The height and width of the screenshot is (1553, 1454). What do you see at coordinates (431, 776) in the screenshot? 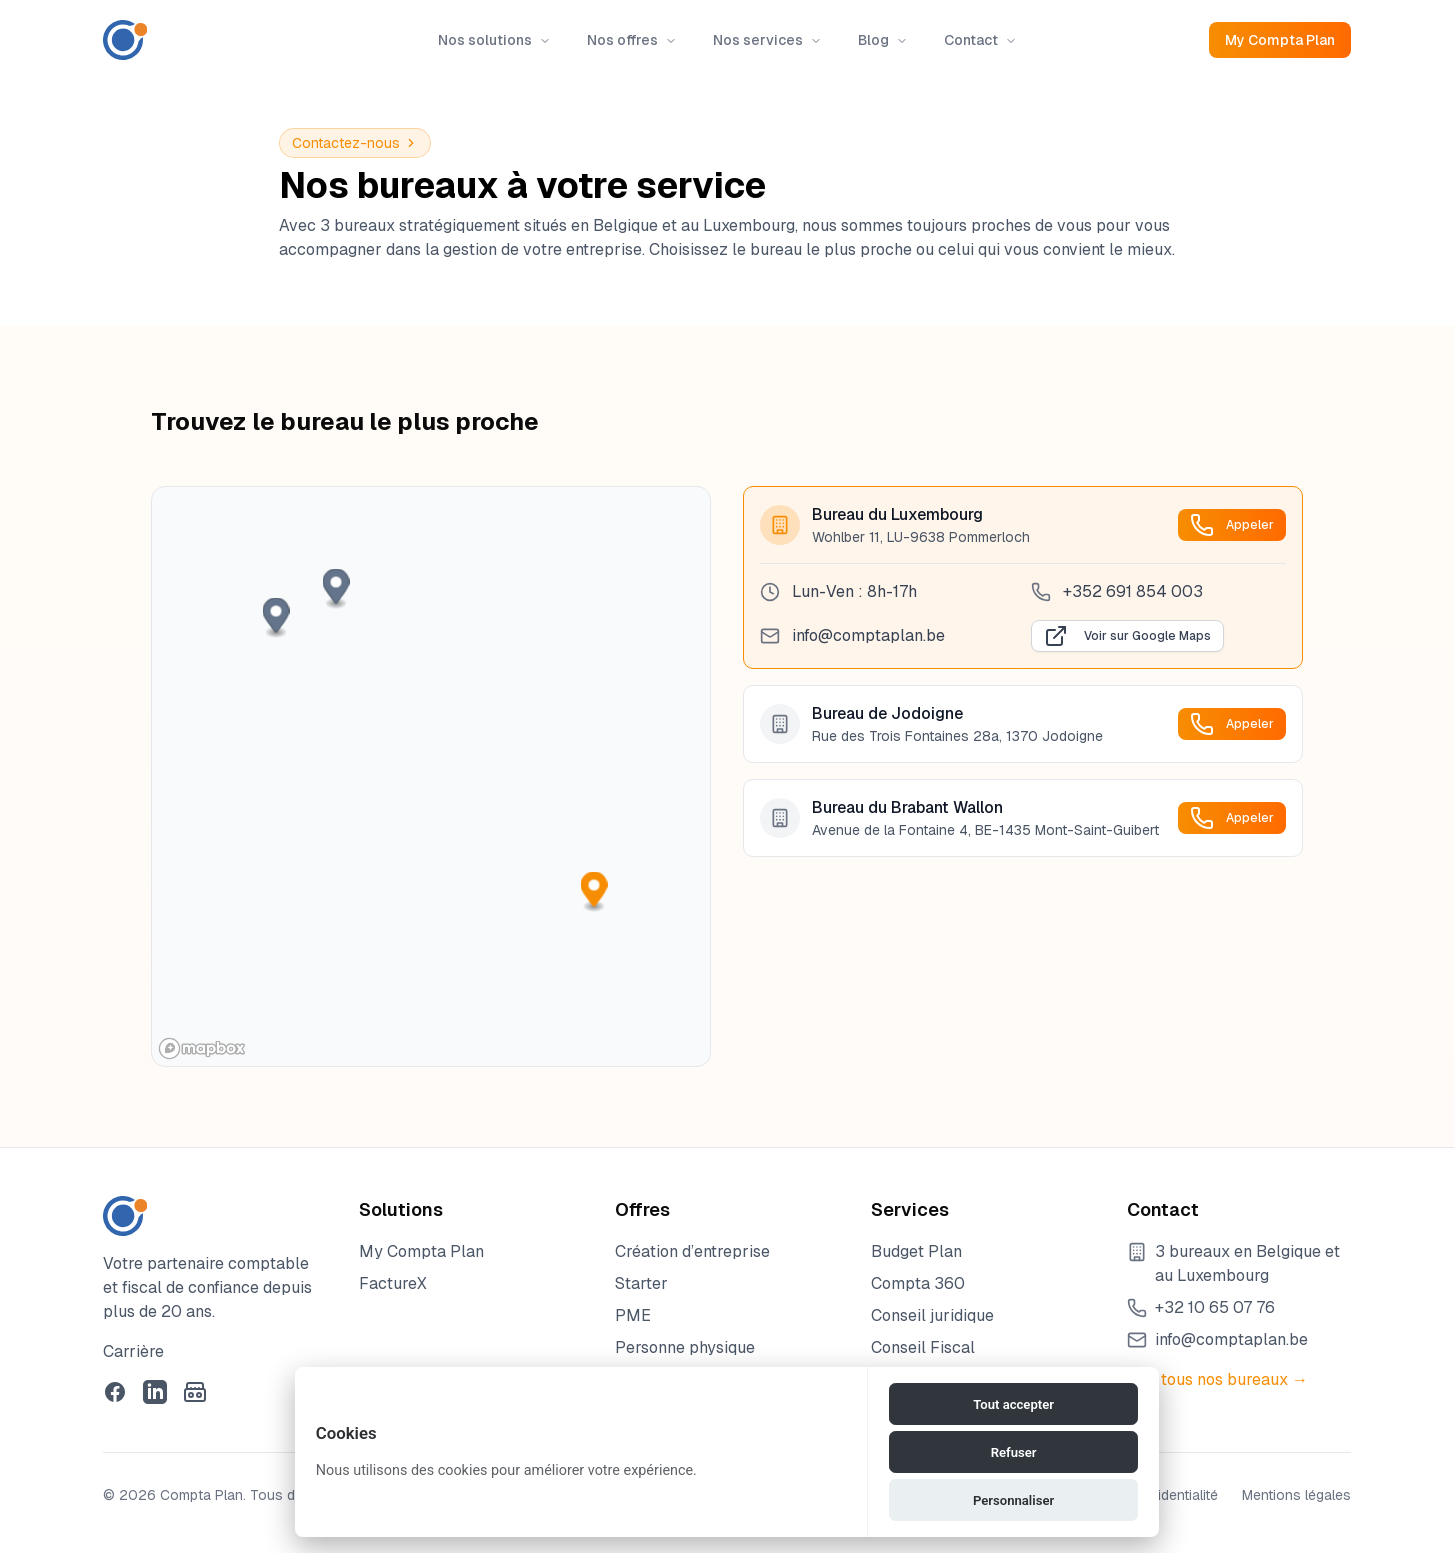
I see `[region]` at bounding box center [431, 776].